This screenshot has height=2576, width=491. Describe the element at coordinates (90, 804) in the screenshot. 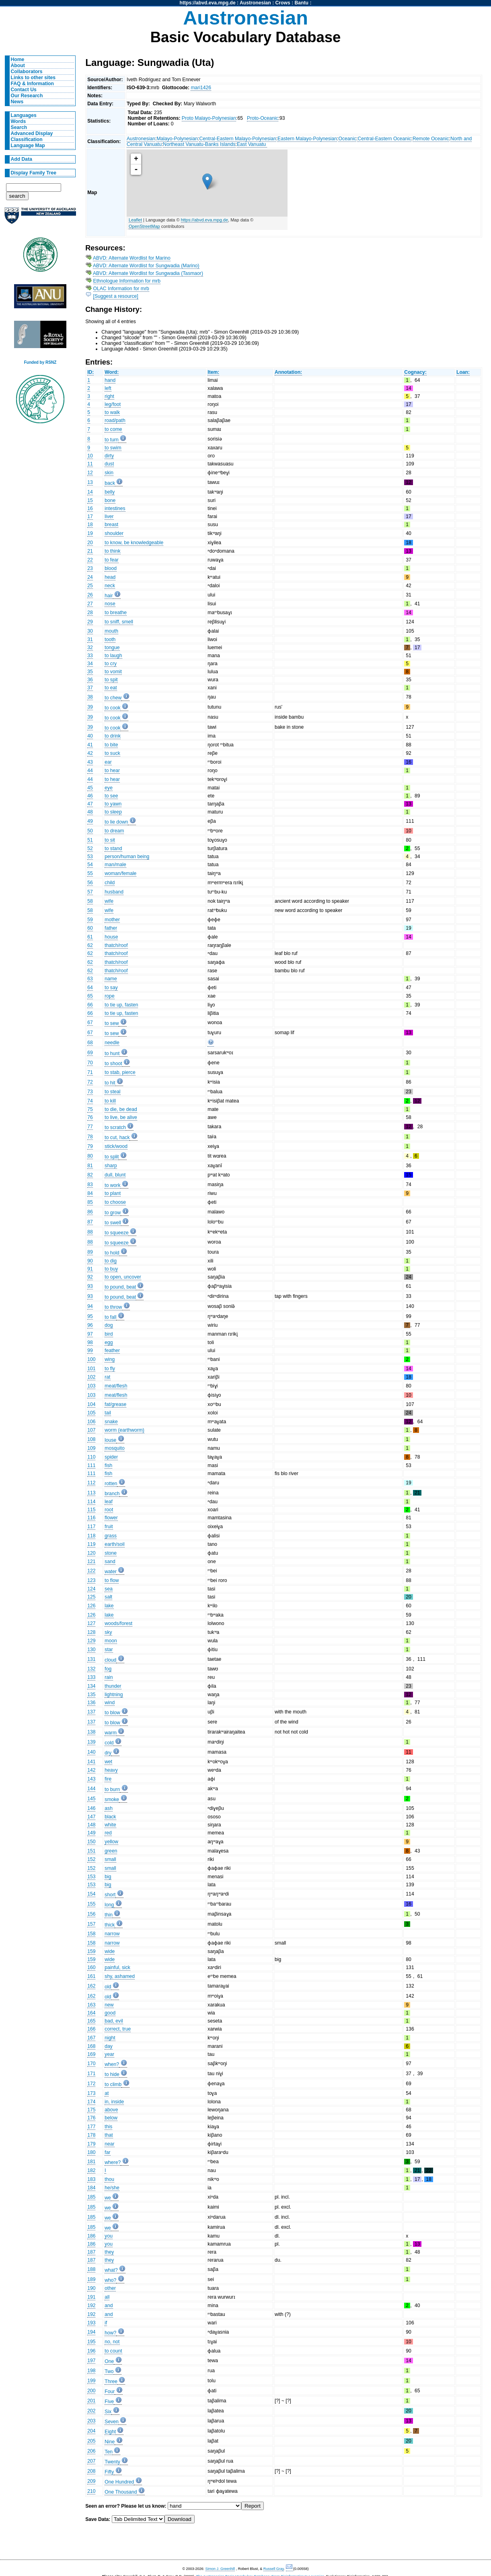

I see `47` at that location.